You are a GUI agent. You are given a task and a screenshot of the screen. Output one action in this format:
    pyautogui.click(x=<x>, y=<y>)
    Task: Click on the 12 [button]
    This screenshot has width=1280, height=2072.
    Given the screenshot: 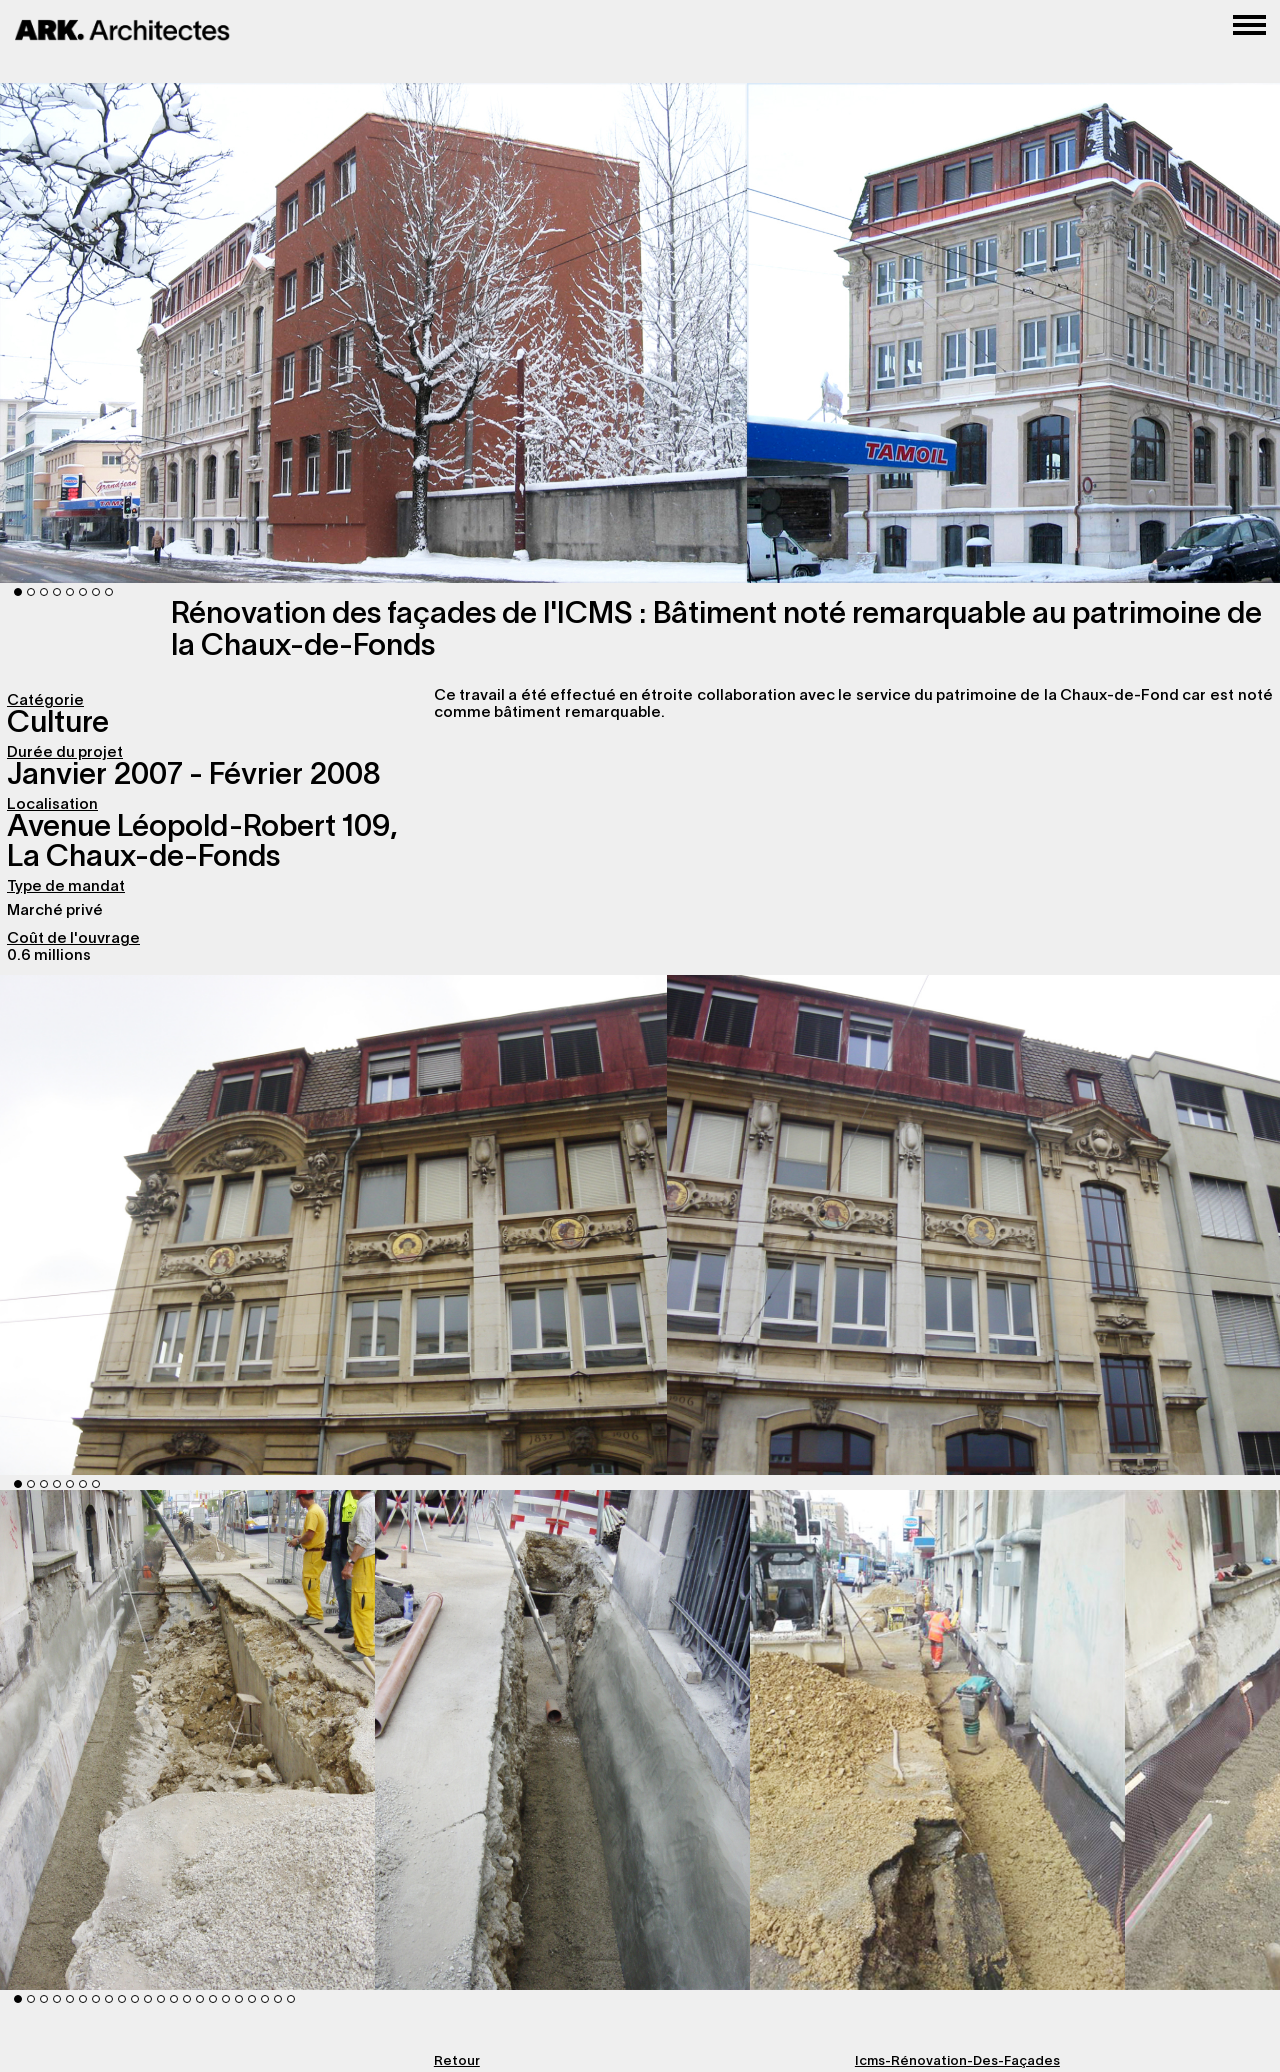 What is the action you would take?
    pyautogui.click(x=161, y=1999)
    